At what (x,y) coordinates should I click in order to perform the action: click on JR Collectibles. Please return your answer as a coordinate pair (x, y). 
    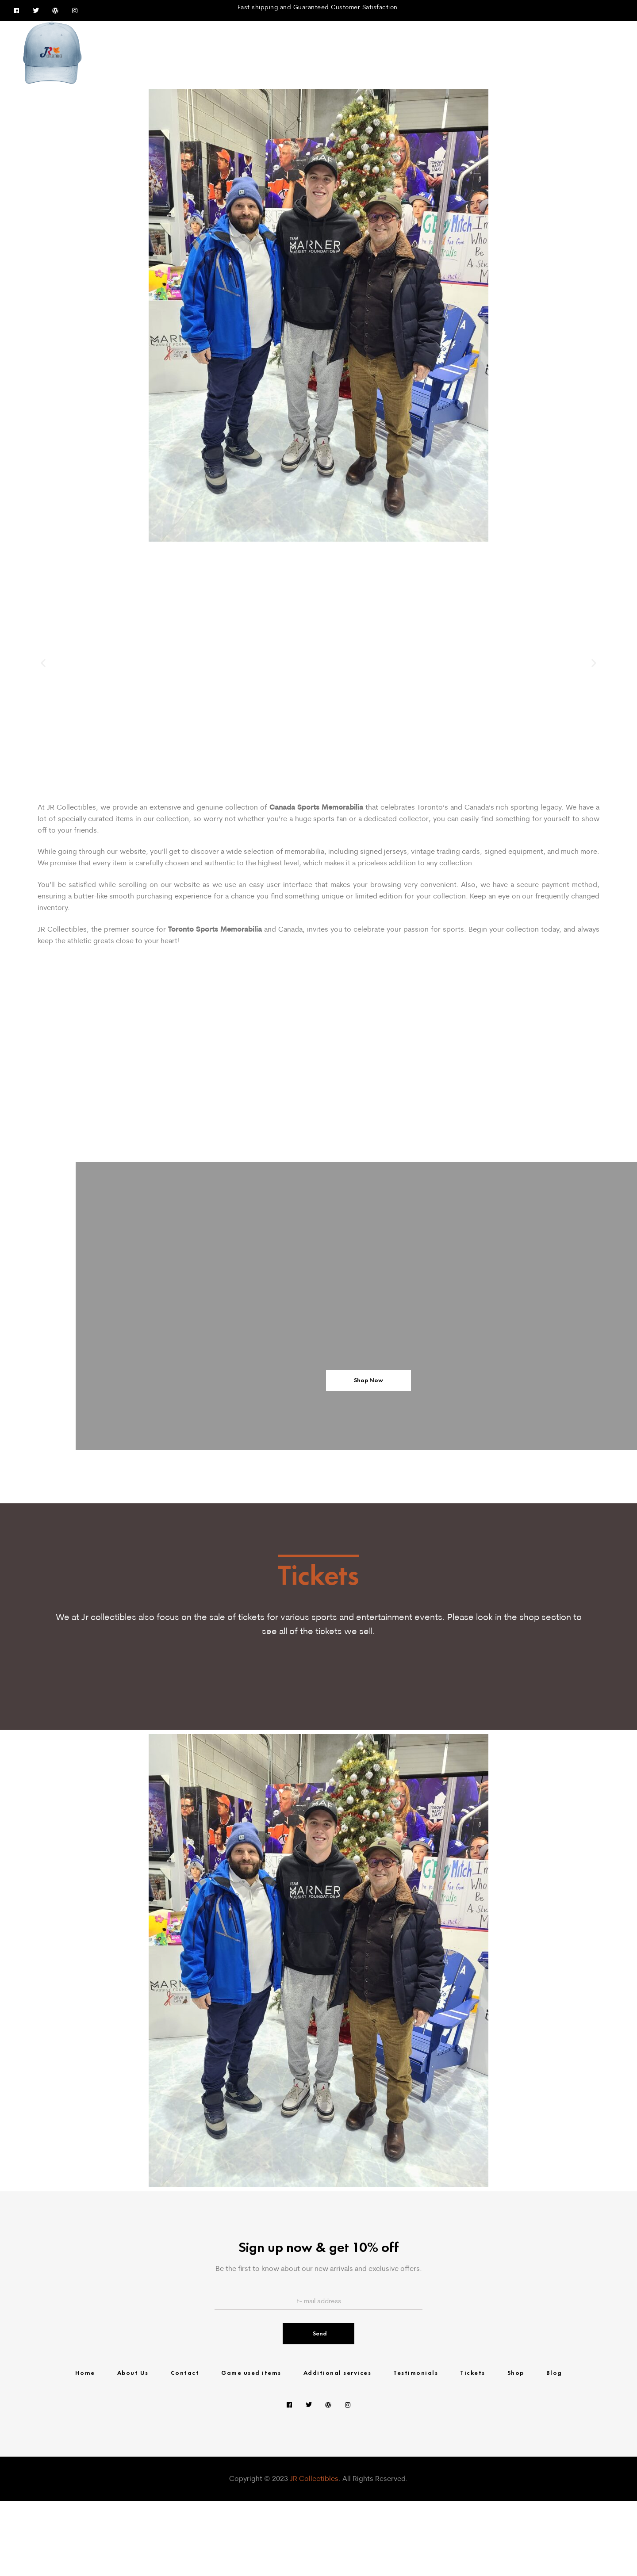
    Looking at the image, I should click on (314, 2553).